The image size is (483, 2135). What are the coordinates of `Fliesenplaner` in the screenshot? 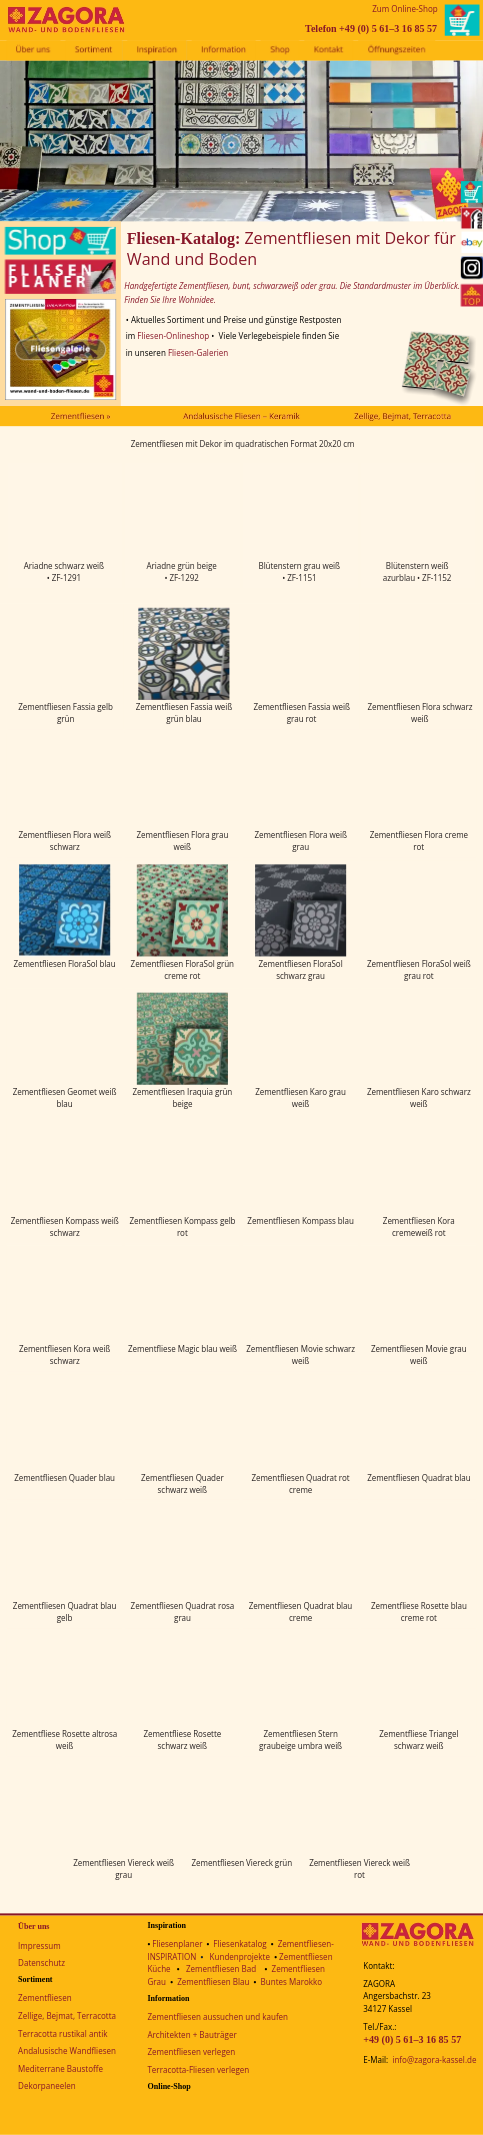 It's located at (177, 1944).